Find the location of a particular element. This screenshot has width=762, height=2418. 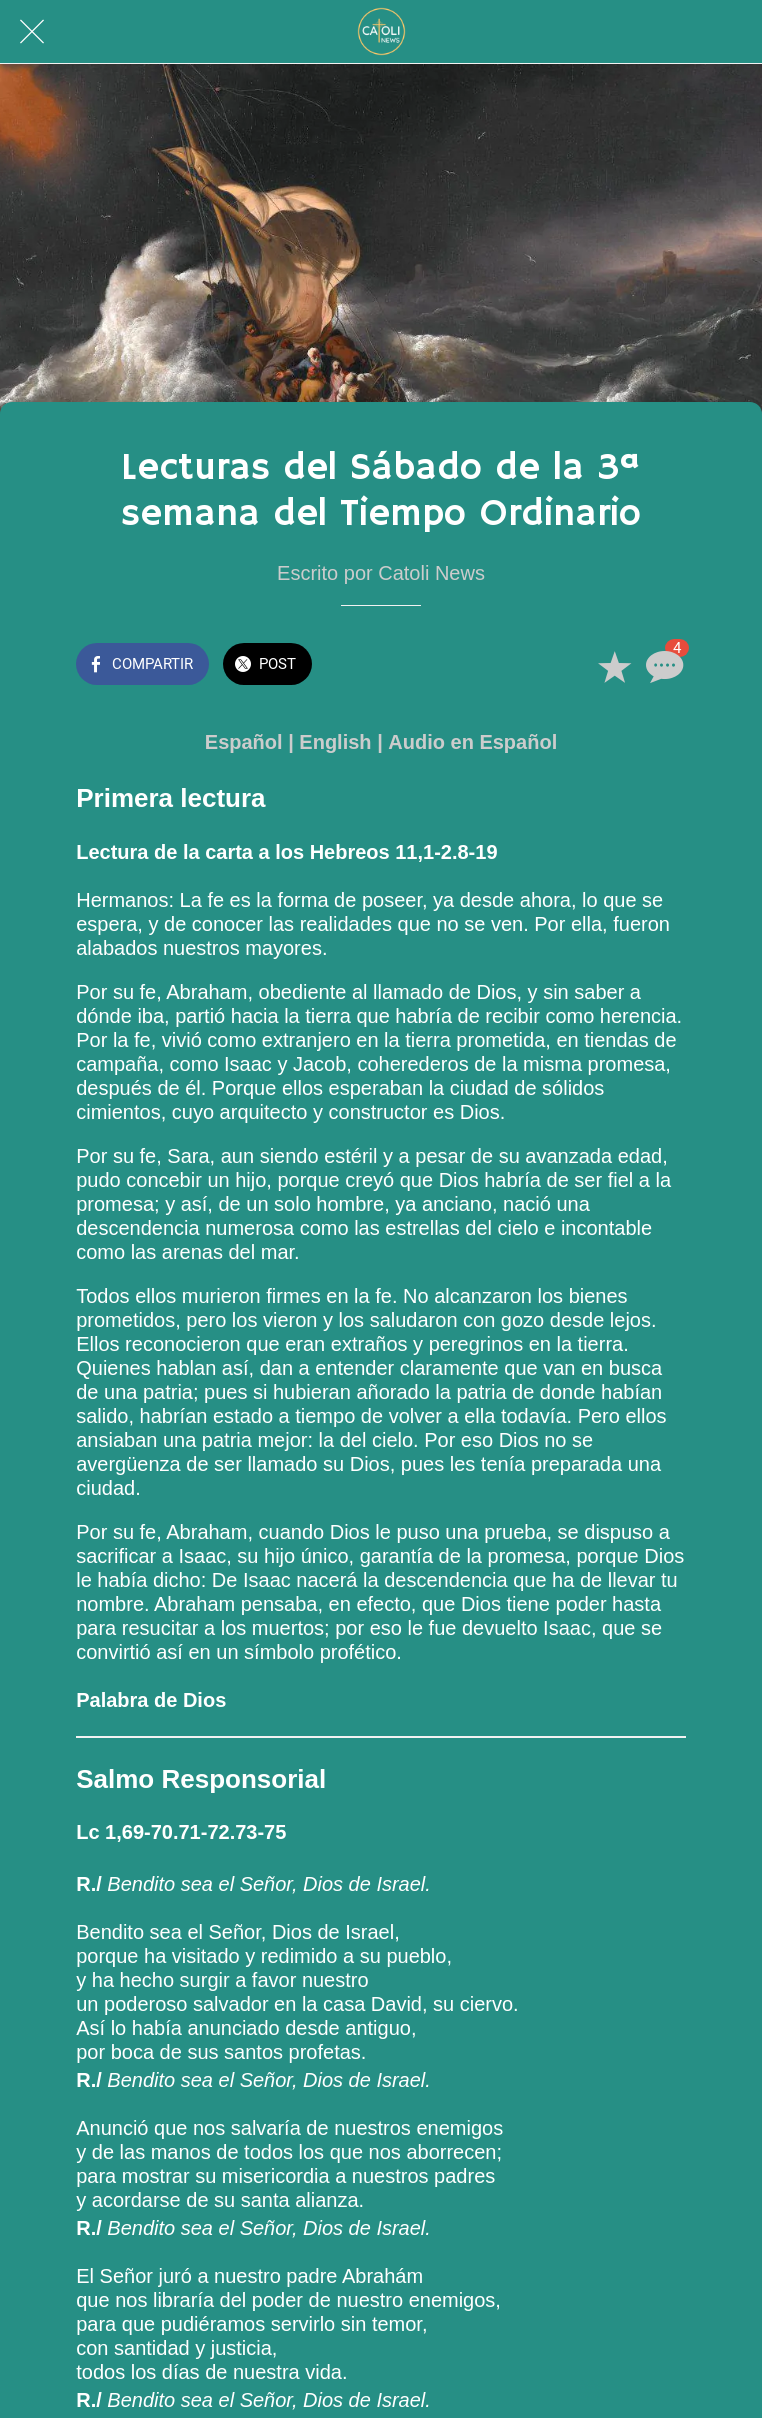

[Comentarios] is located at coordinates (662, 666).